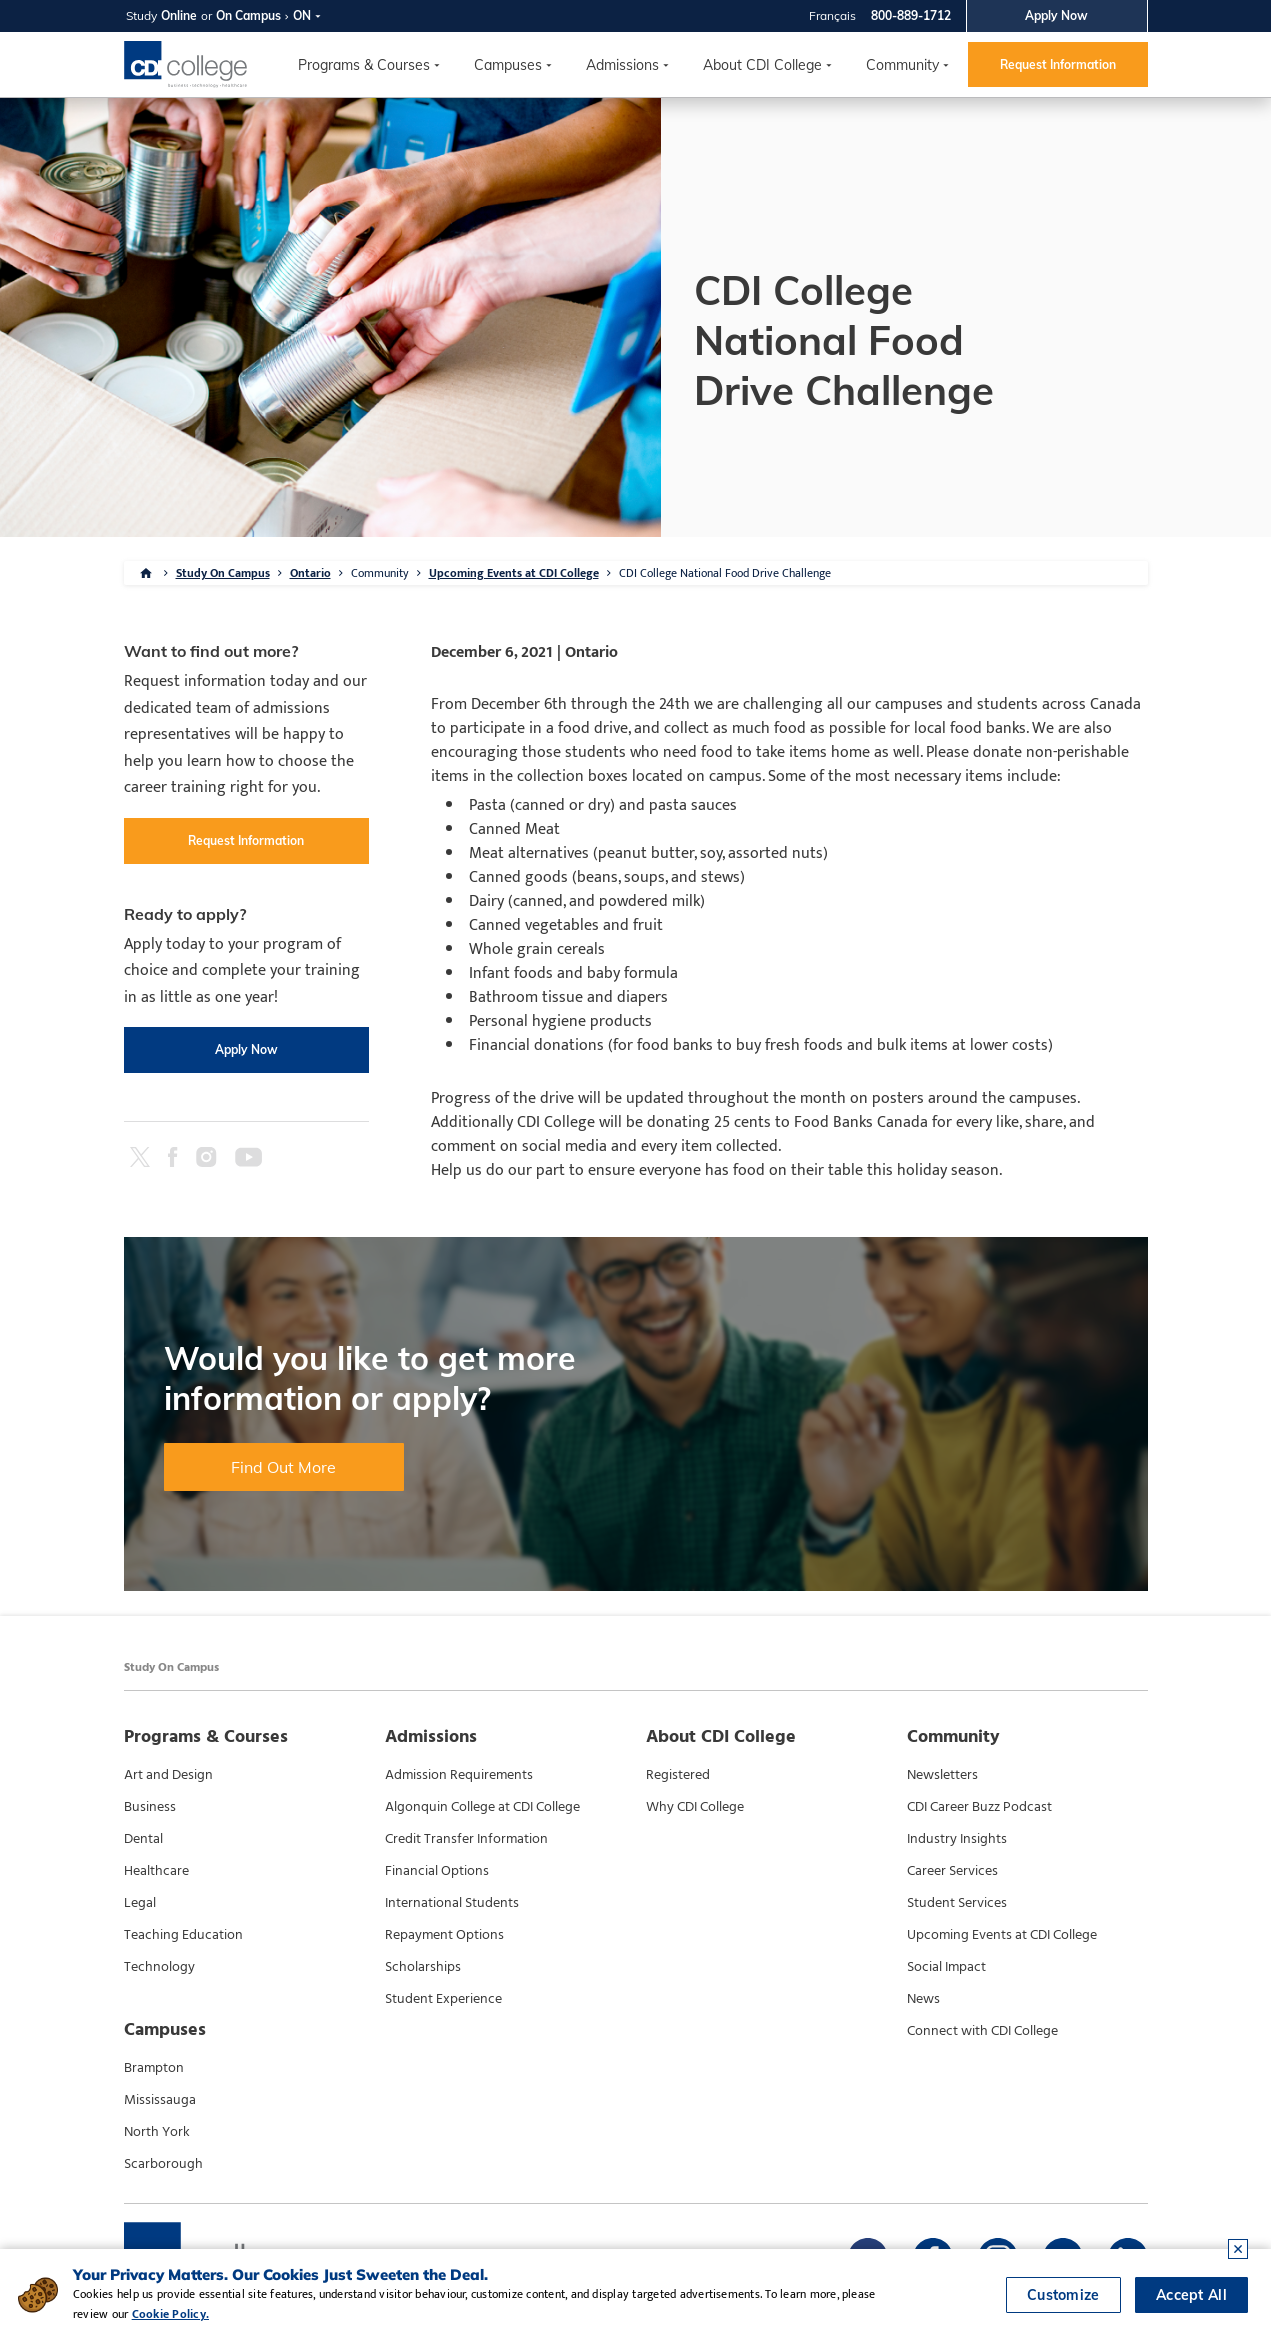  Describe the element at coordinates (482, 1807) in the screenshot. I see `Algonquin College at CDI College` at that location.